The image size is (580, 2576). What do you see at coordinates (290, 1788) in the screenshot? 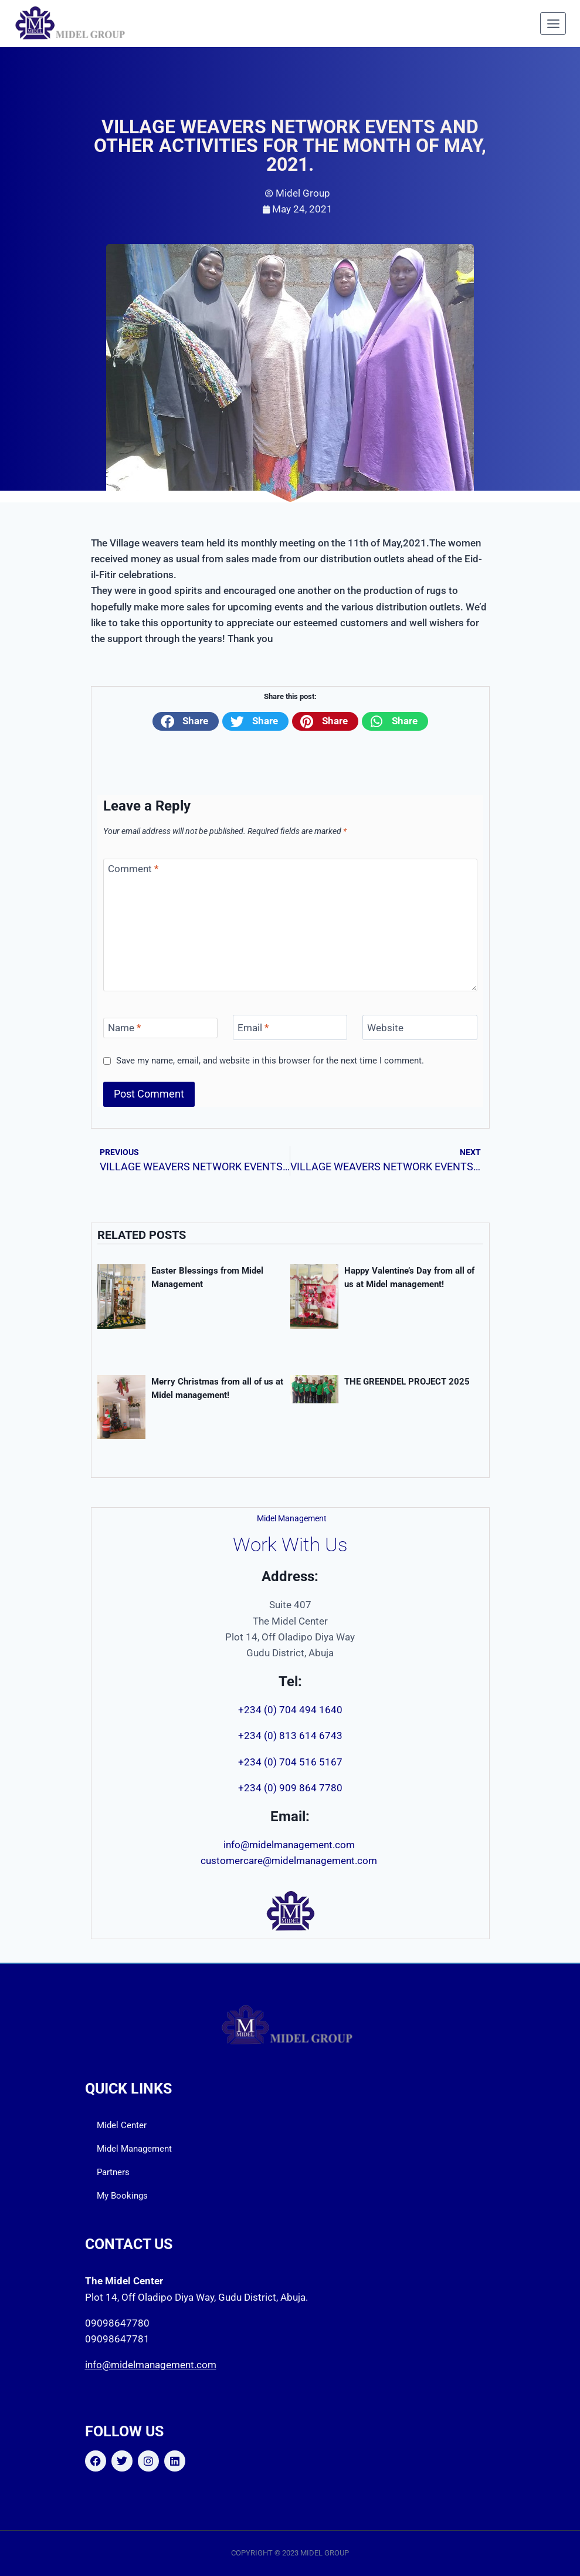
I see `+234 (0) 909 864 7780` at bounding box center [290, 1788].